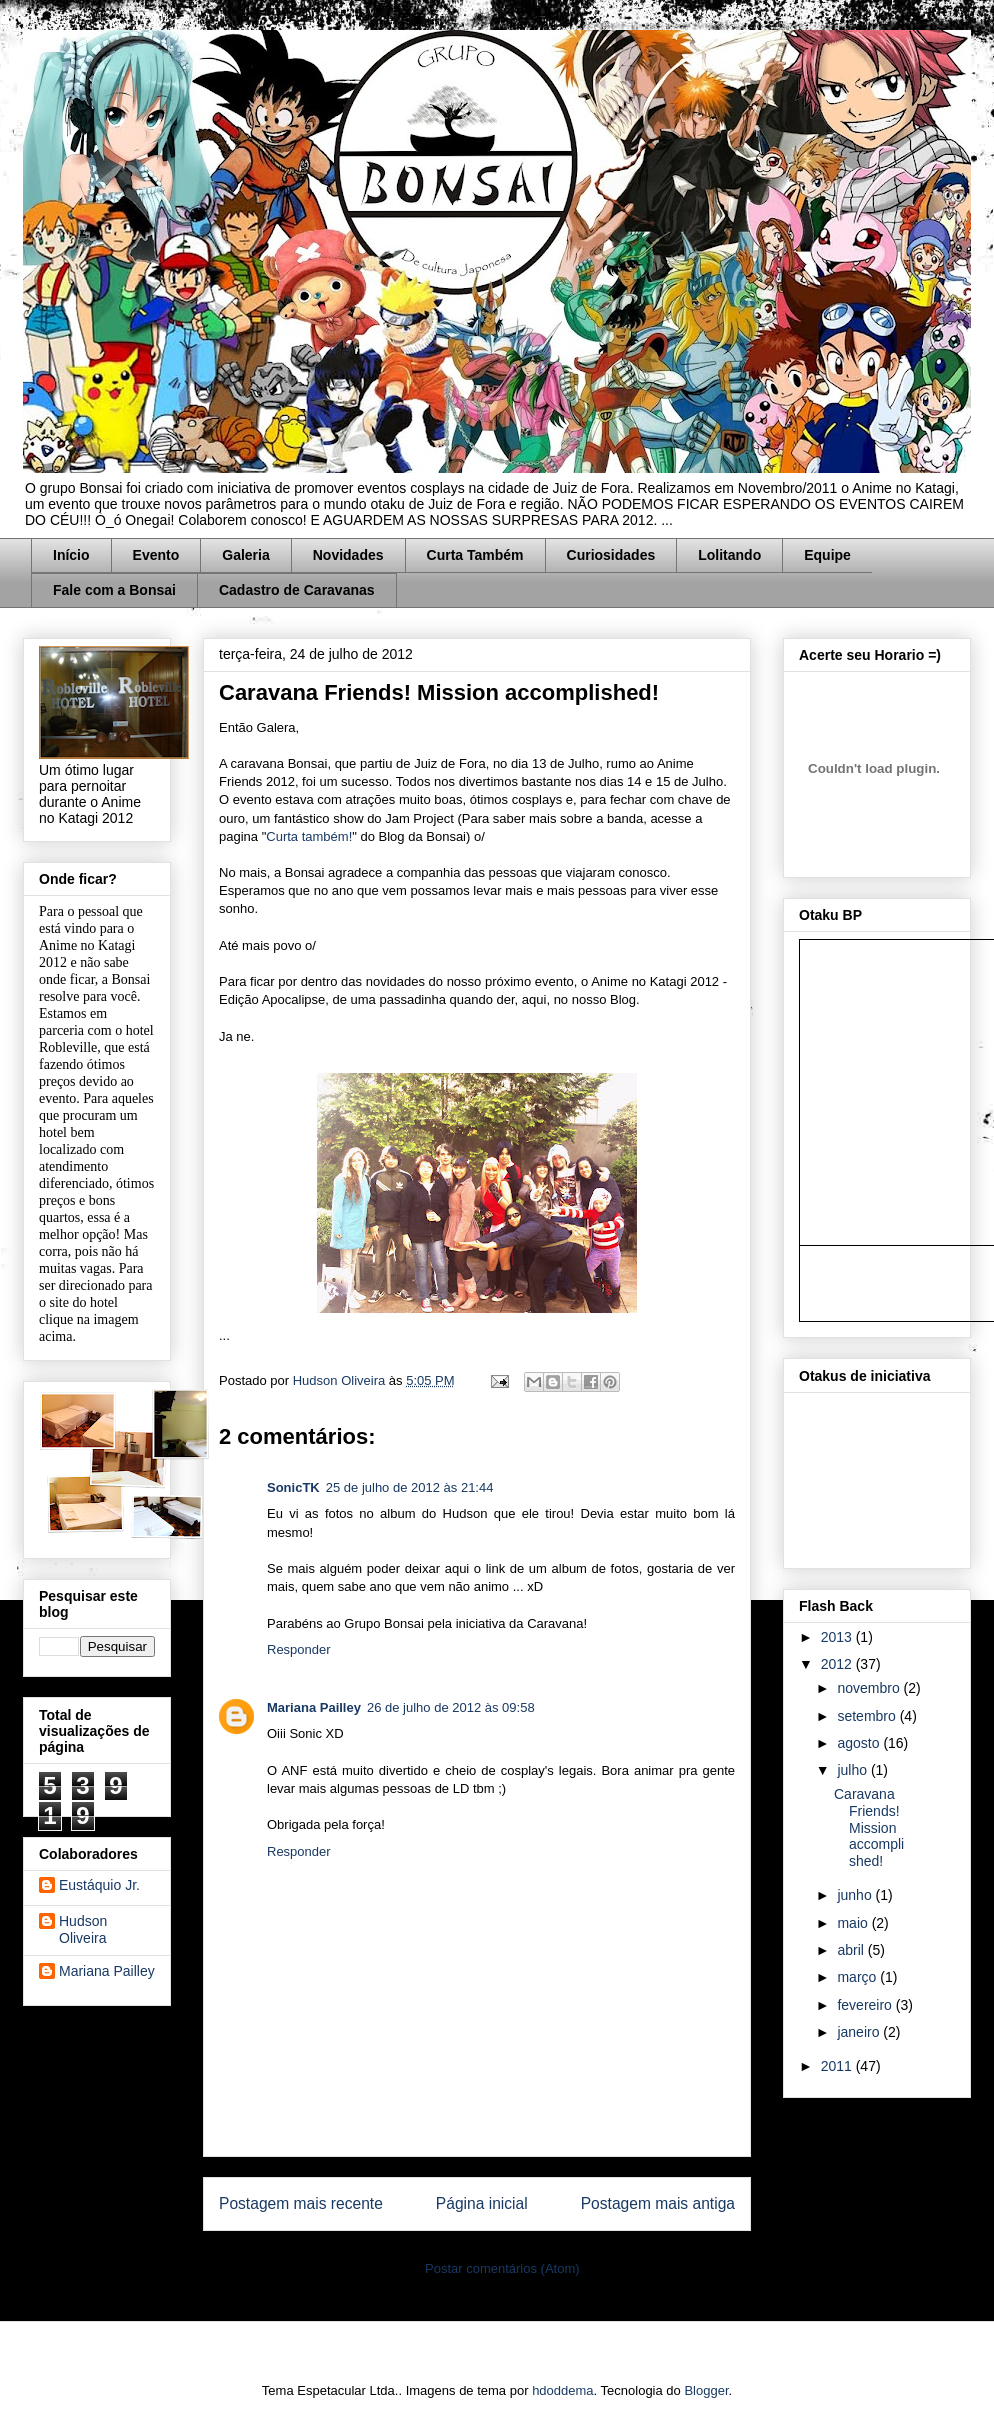  What do you see at coordinates (301, 2203) in the screenshot?
I see `Postagem mais recente` at bounding box center [301, 2203].